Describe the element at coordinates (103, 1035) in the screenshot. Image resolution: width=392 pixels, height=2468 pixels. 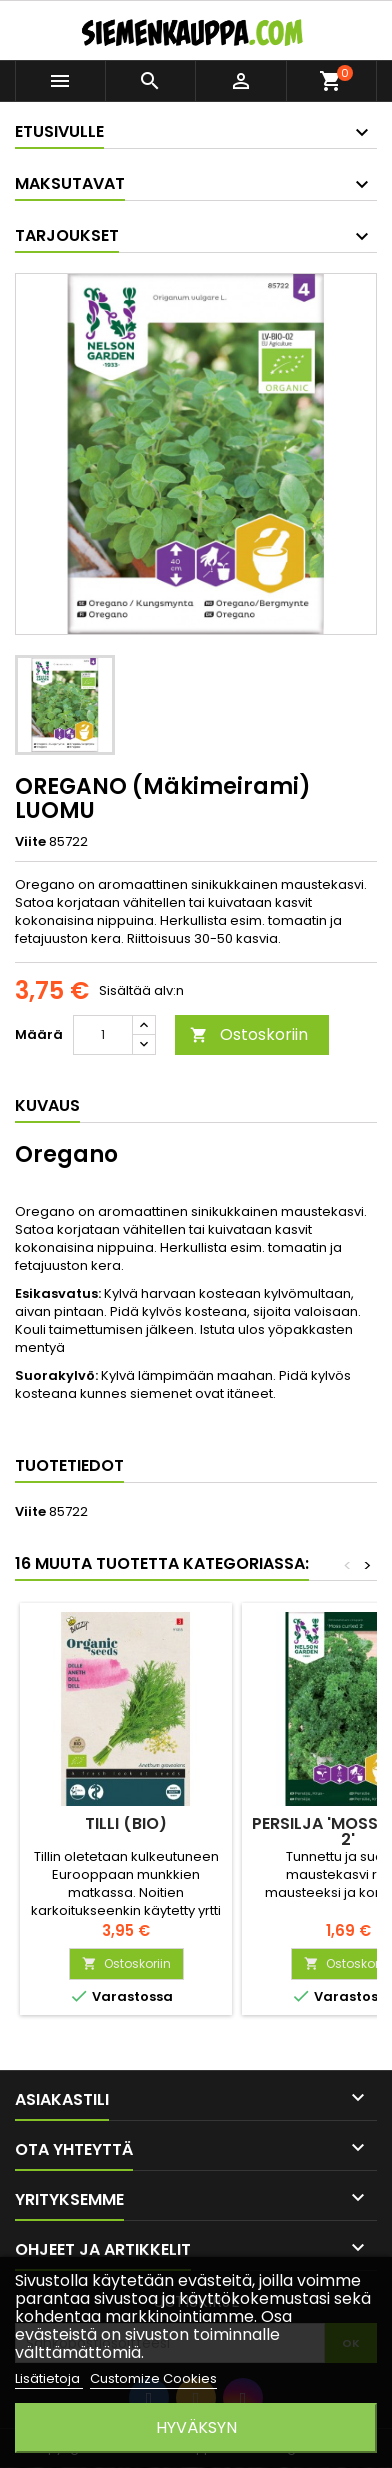
I see `[Määrä]` at that location.